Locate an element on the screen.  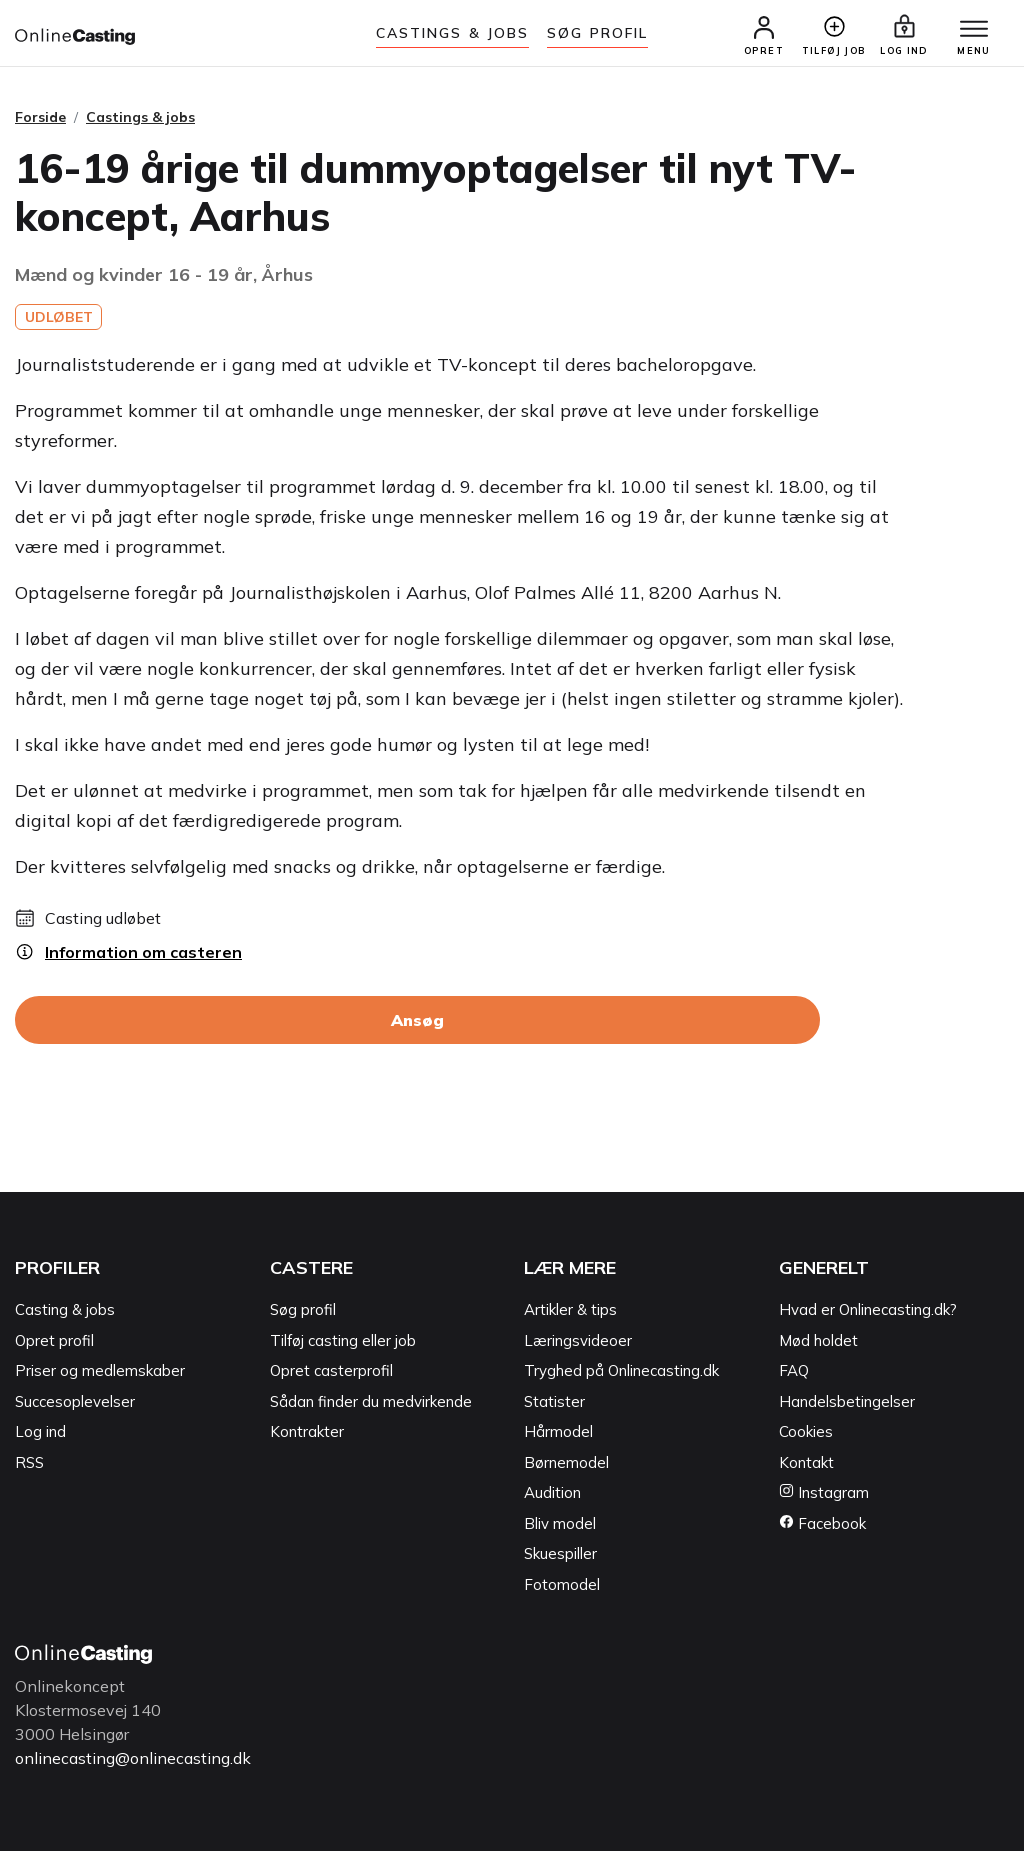
Opret casterprofil is located at coordinates (331, 1370).